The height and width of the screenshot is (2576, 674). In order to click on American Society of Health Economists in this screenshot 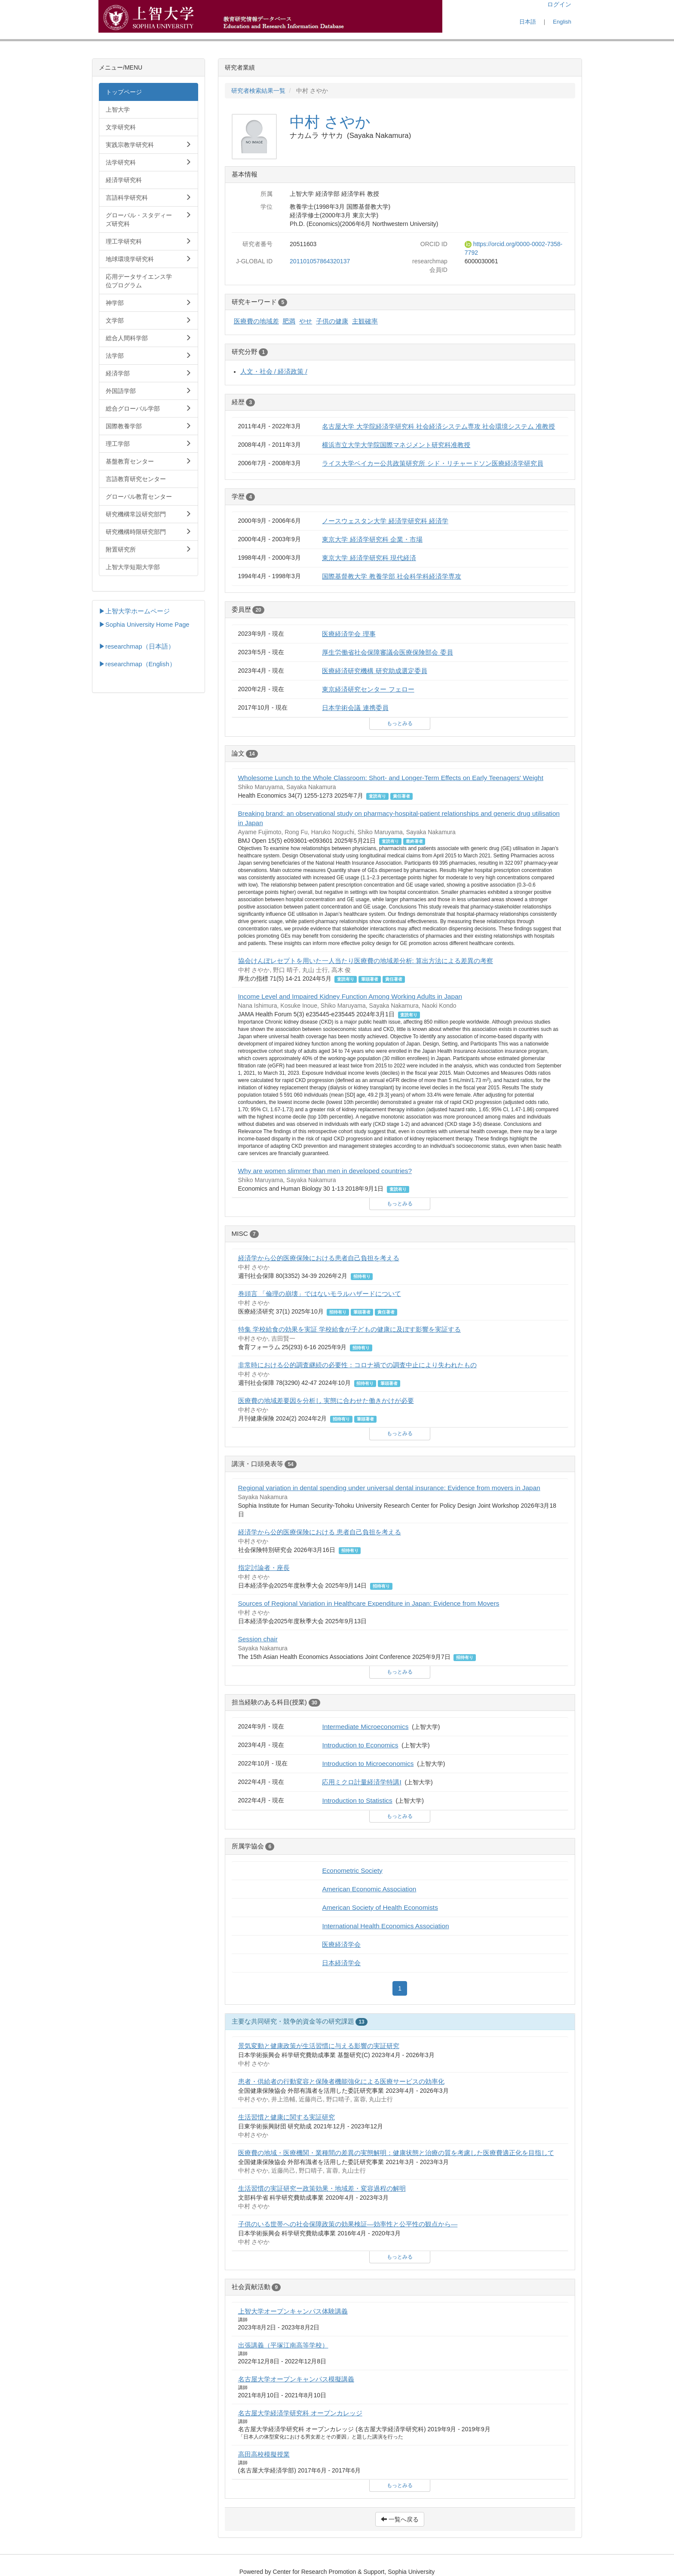, I will do `click(380, 1907)`.